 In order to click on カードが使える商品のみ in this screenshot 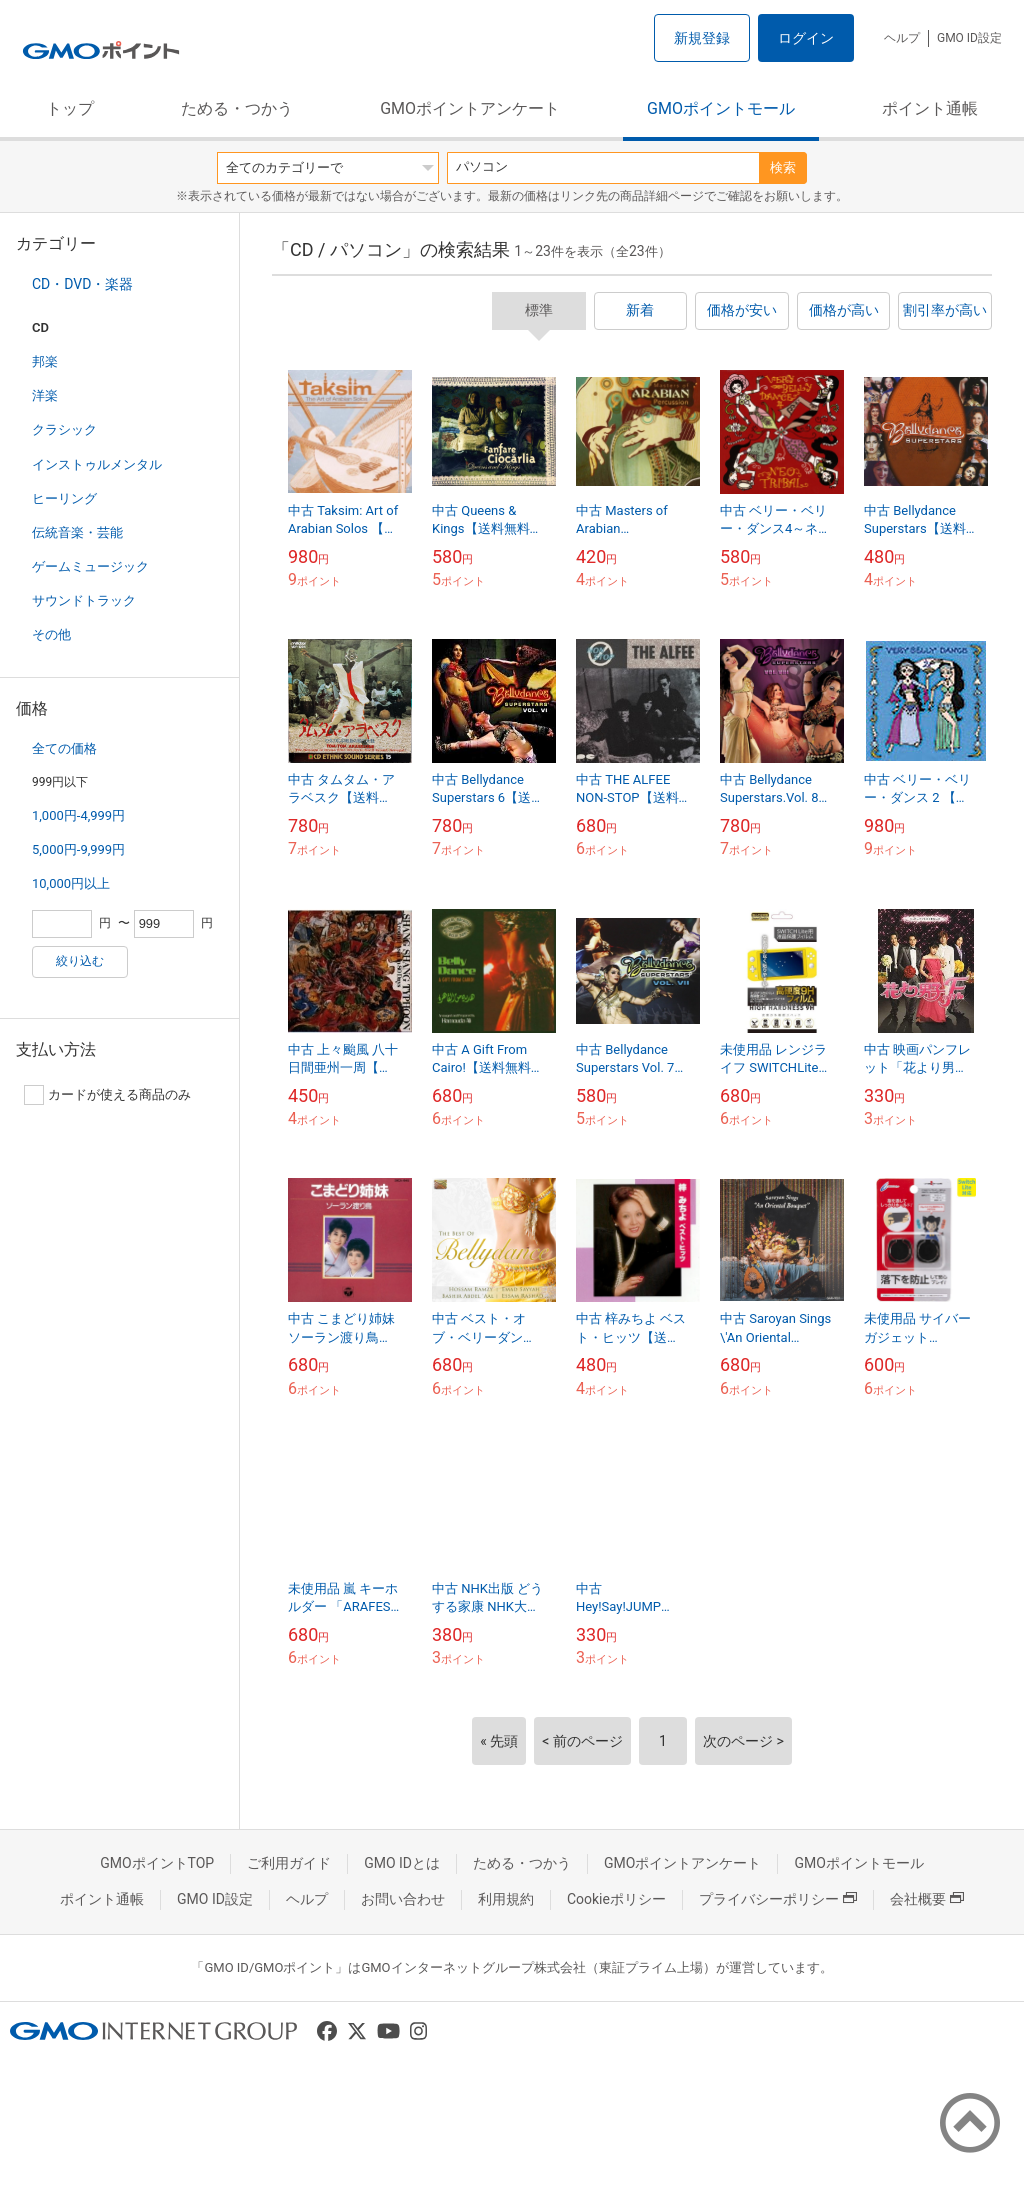, I will do `click(107, 1095)`.